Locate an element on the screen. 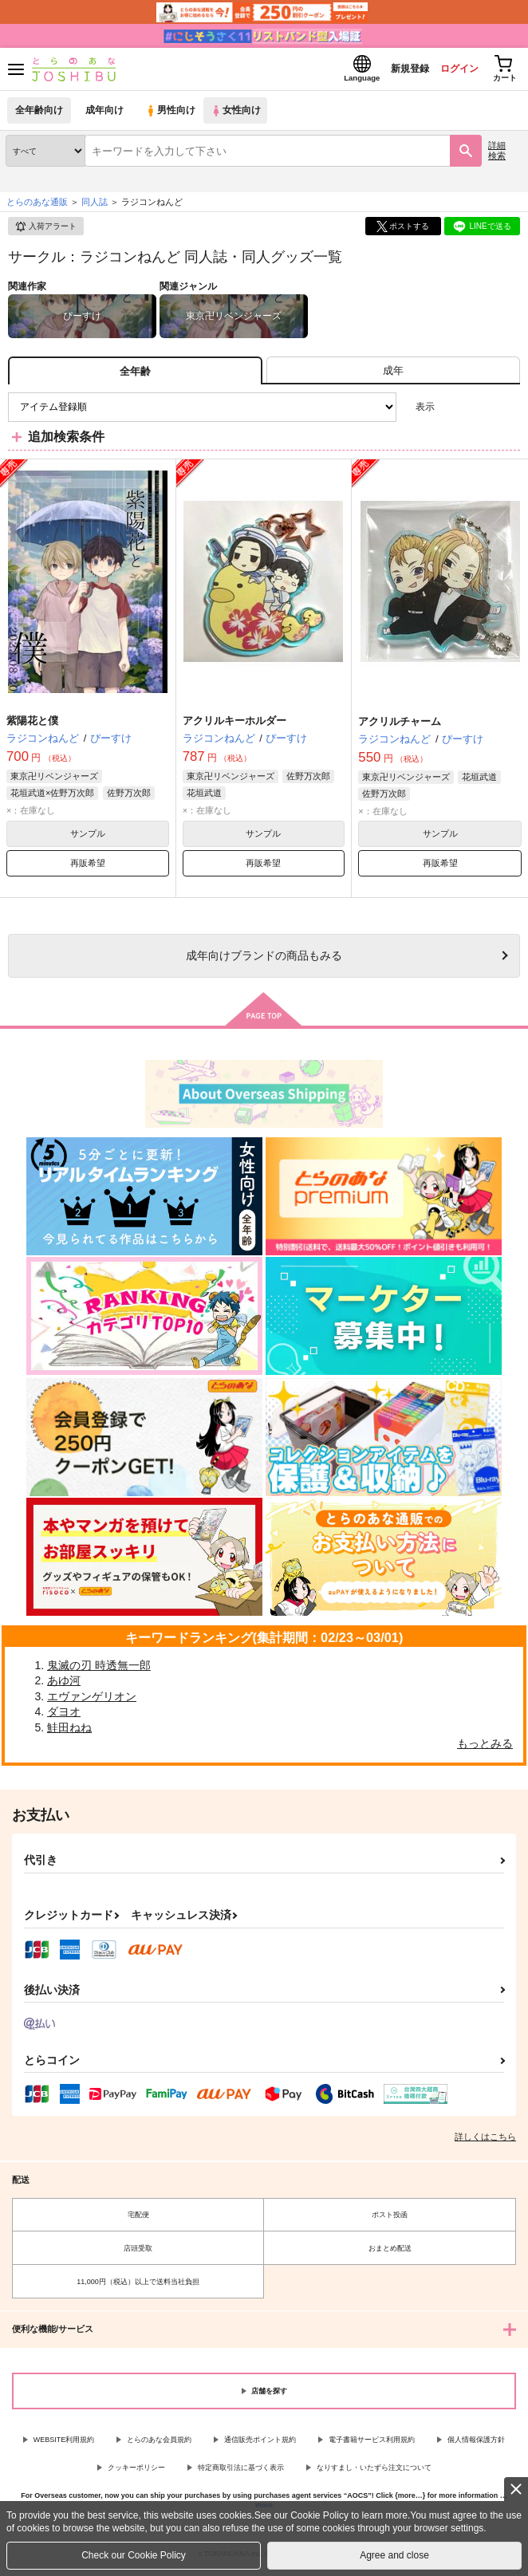  向けブランドの商品もみる is located at coordinates (264, 960).